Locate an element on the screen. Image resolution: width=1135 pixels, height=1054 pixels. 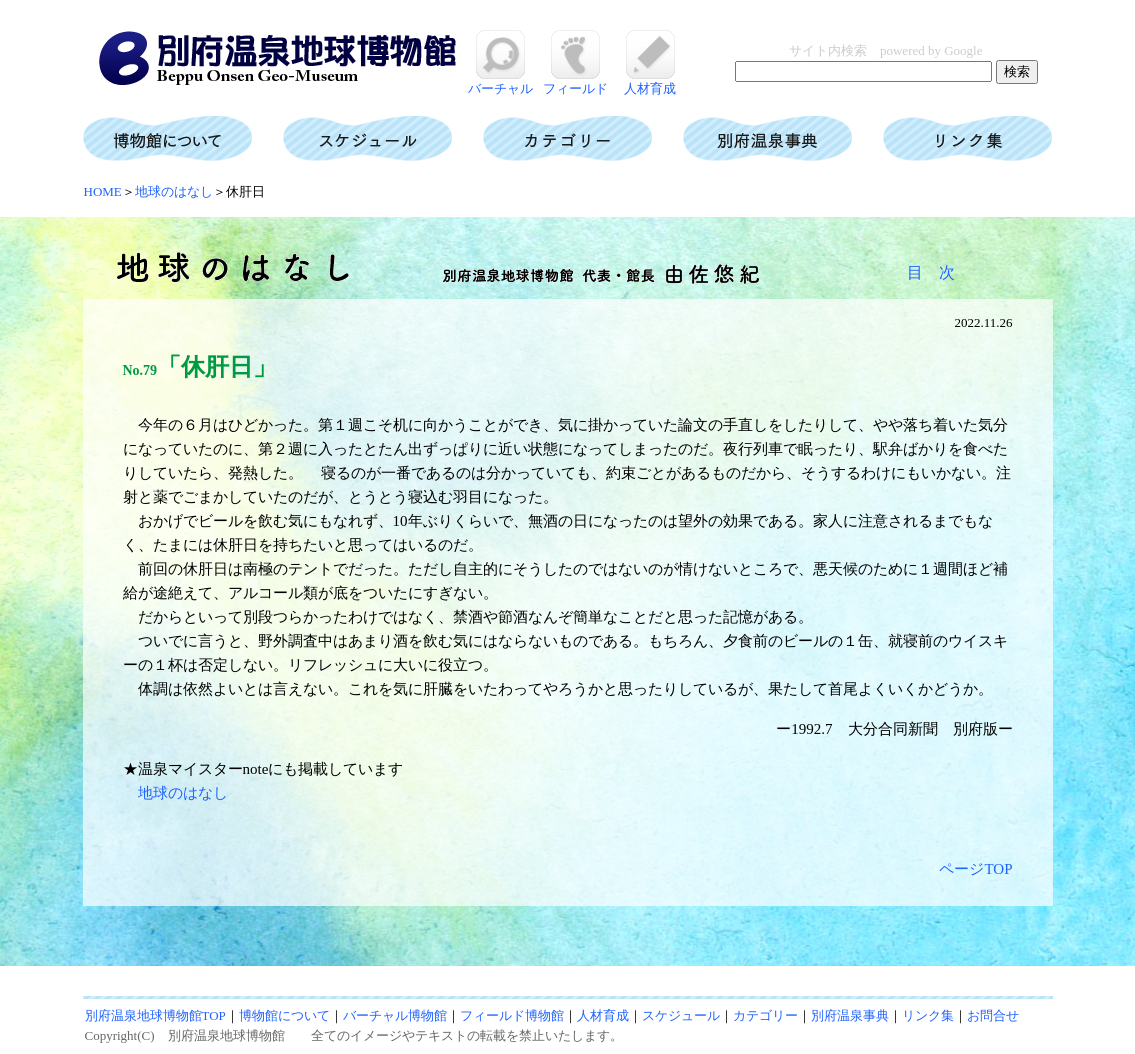
人材育成 is located at coordinates (650, 81).